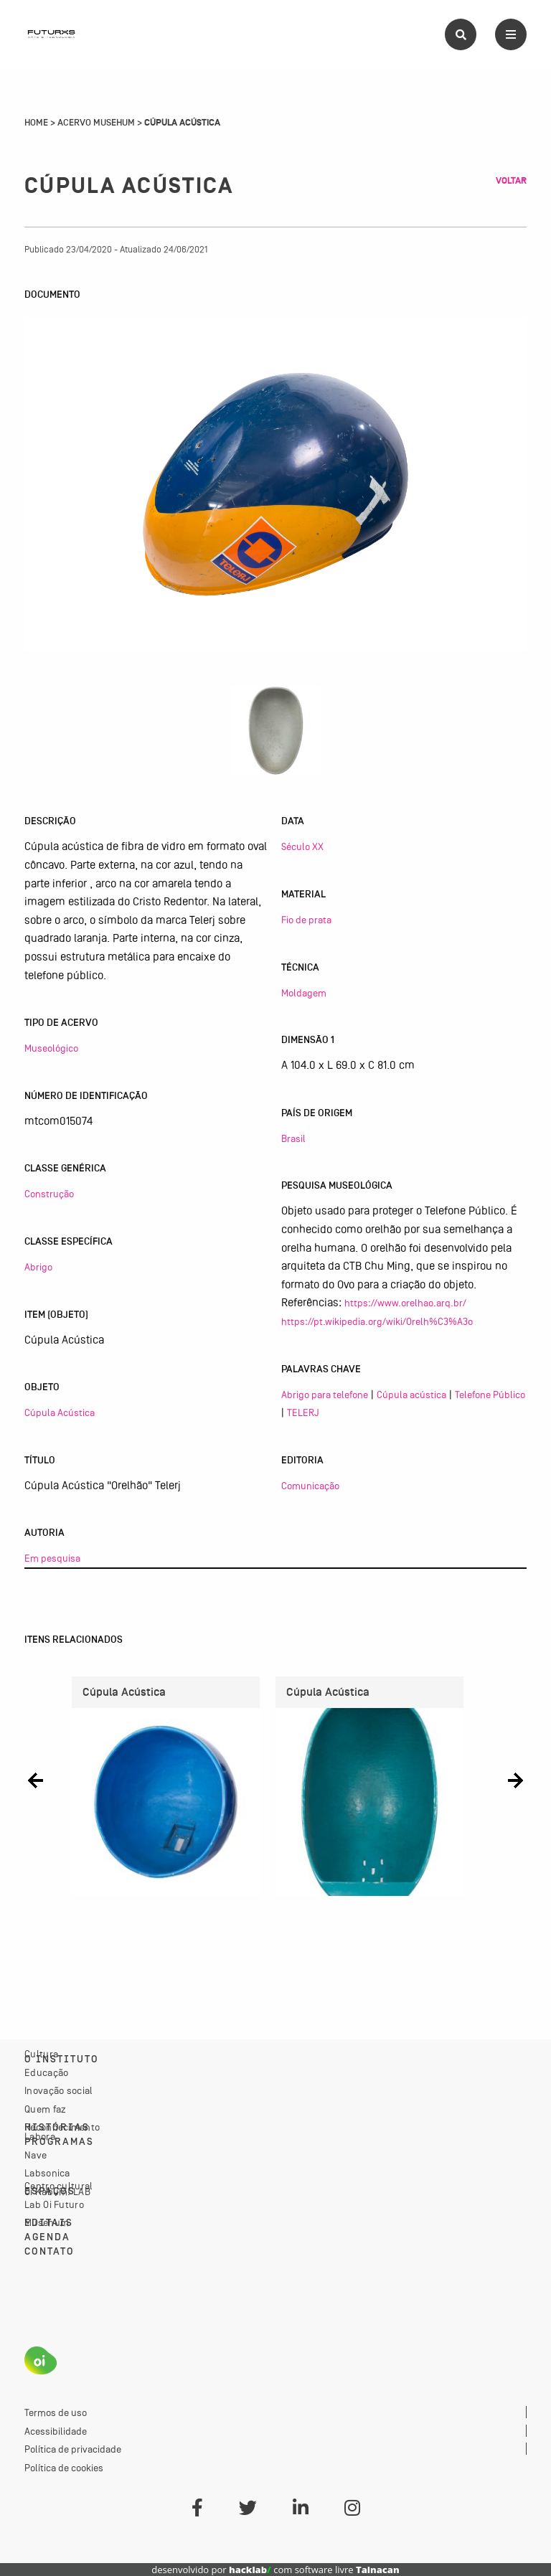 The image size is (551, 2576). What do you see at coordinates (38, 1267) in the screenshot?
I see `Abrigo` at bounding box center [38, 1267].